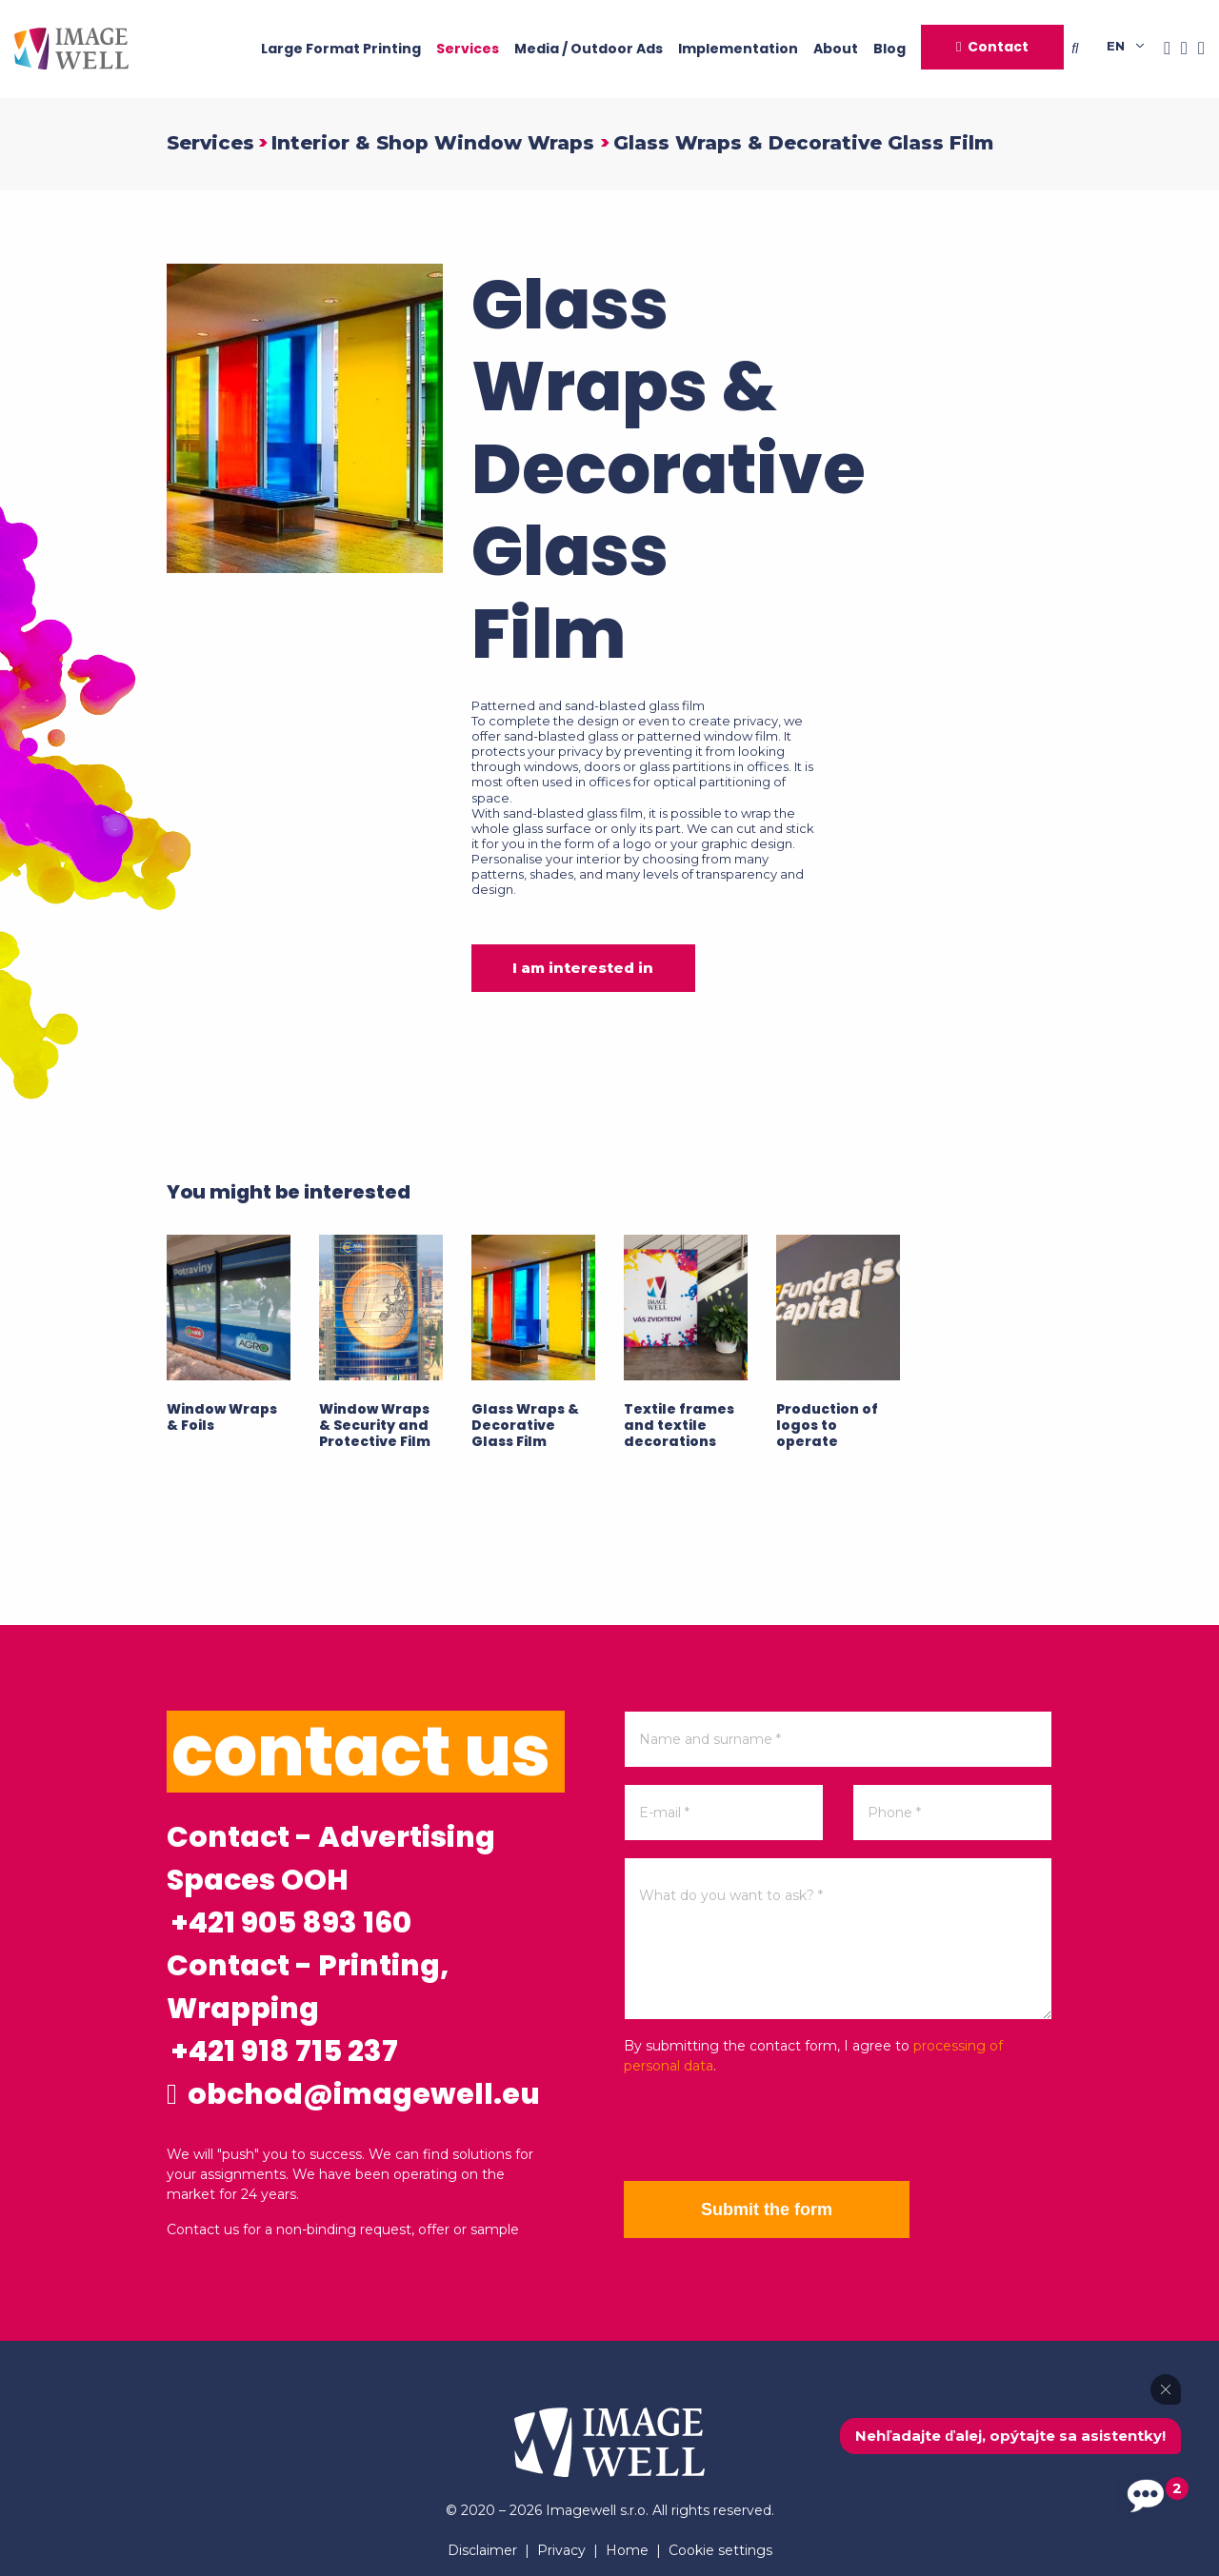 The height and width of the screenshot is (2576, 1219). I want to click on Implementation, so click(738, 48).